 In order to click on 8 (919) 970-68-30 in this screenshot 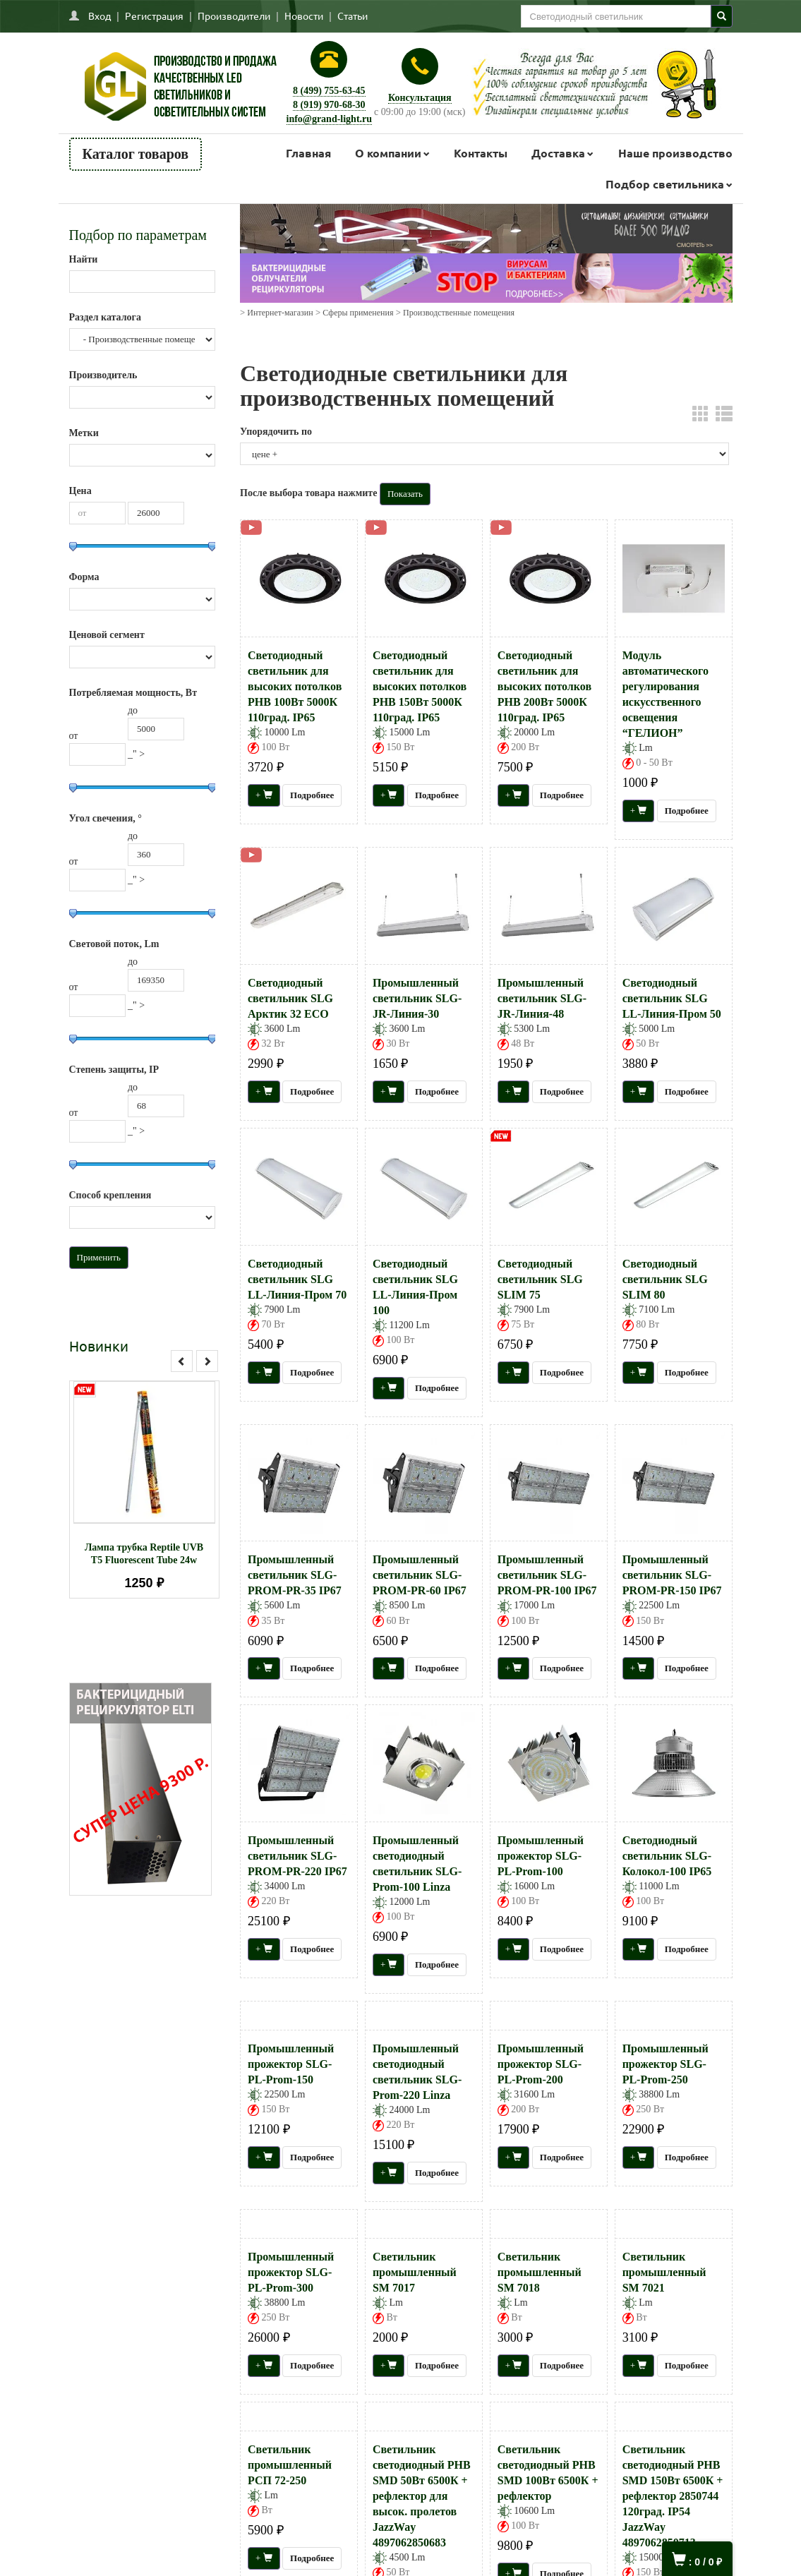, I will do `click(329, 105)`.